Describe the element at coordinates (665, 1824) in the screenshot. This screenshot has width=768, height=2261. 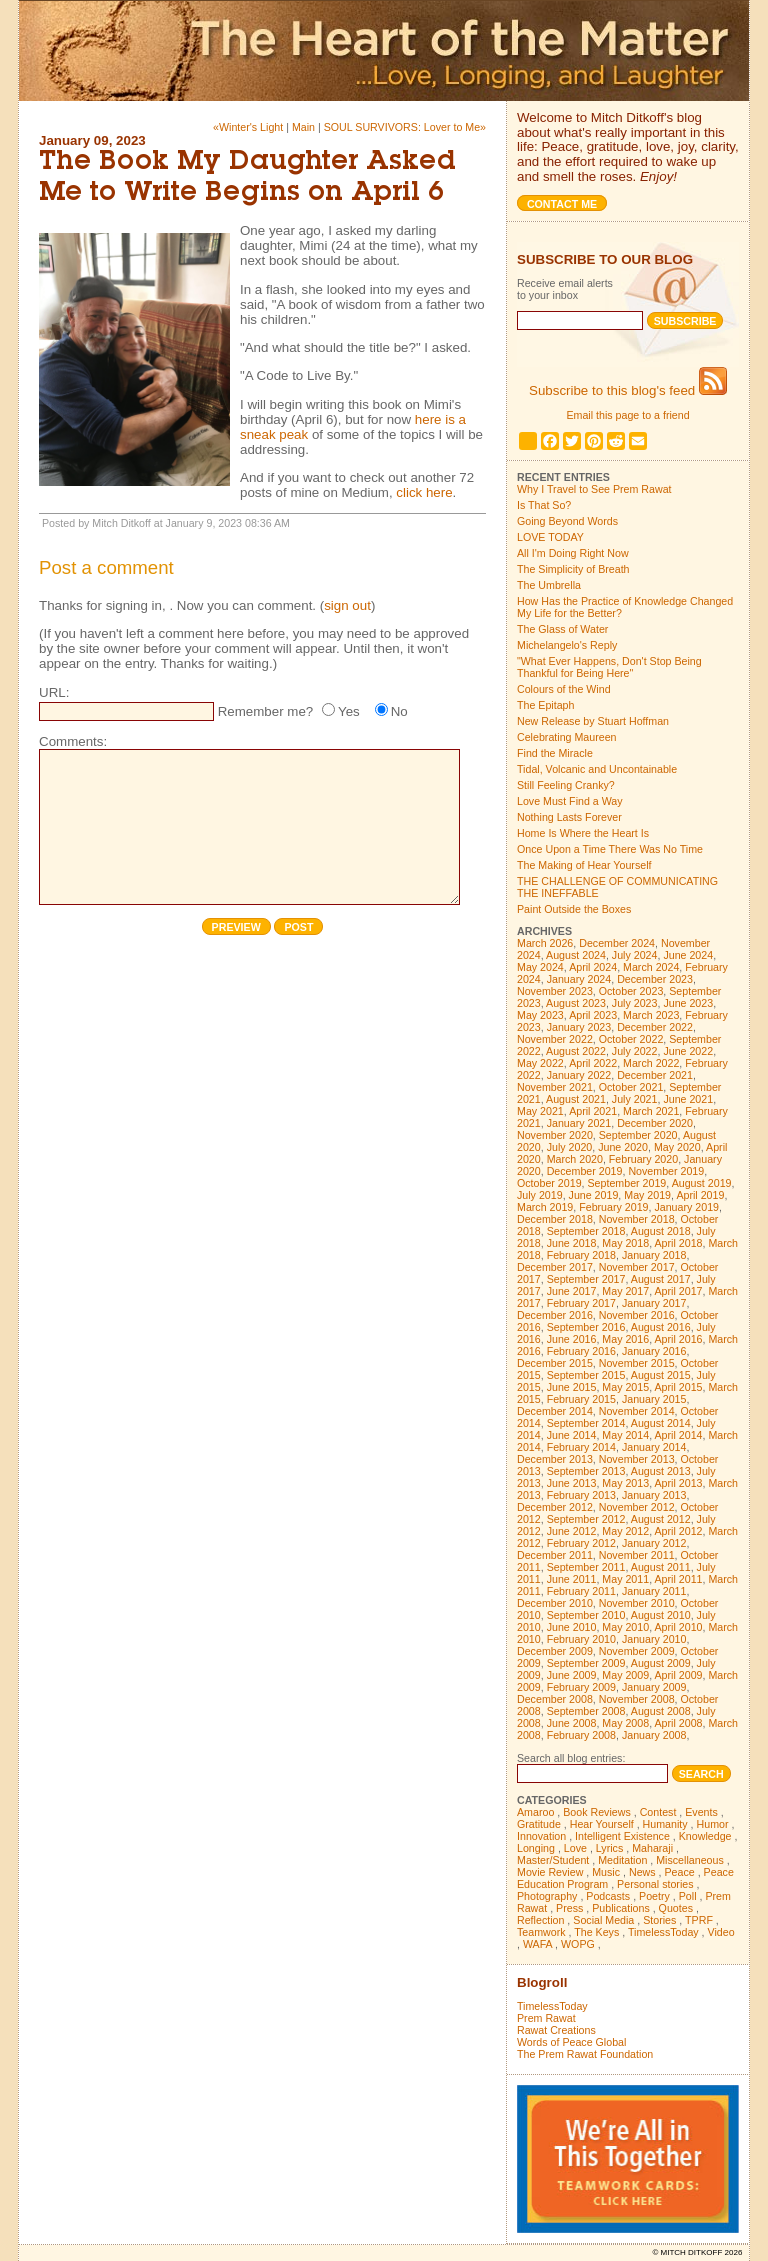
I see `Humanity` at that location.